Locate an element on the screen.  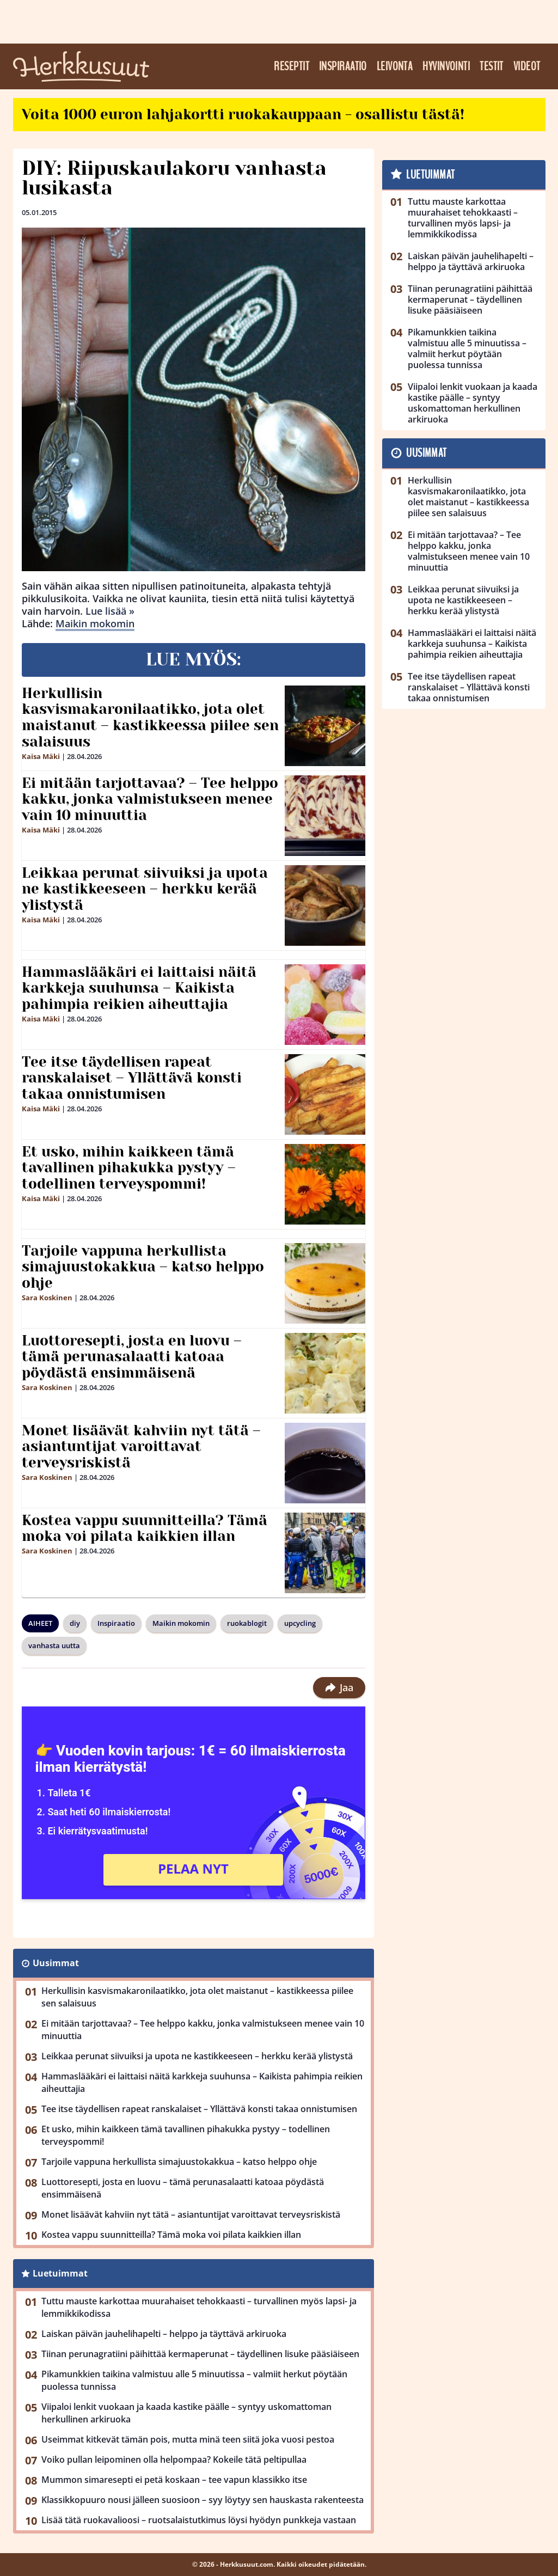
Videot is located at coordinates (527, 66).